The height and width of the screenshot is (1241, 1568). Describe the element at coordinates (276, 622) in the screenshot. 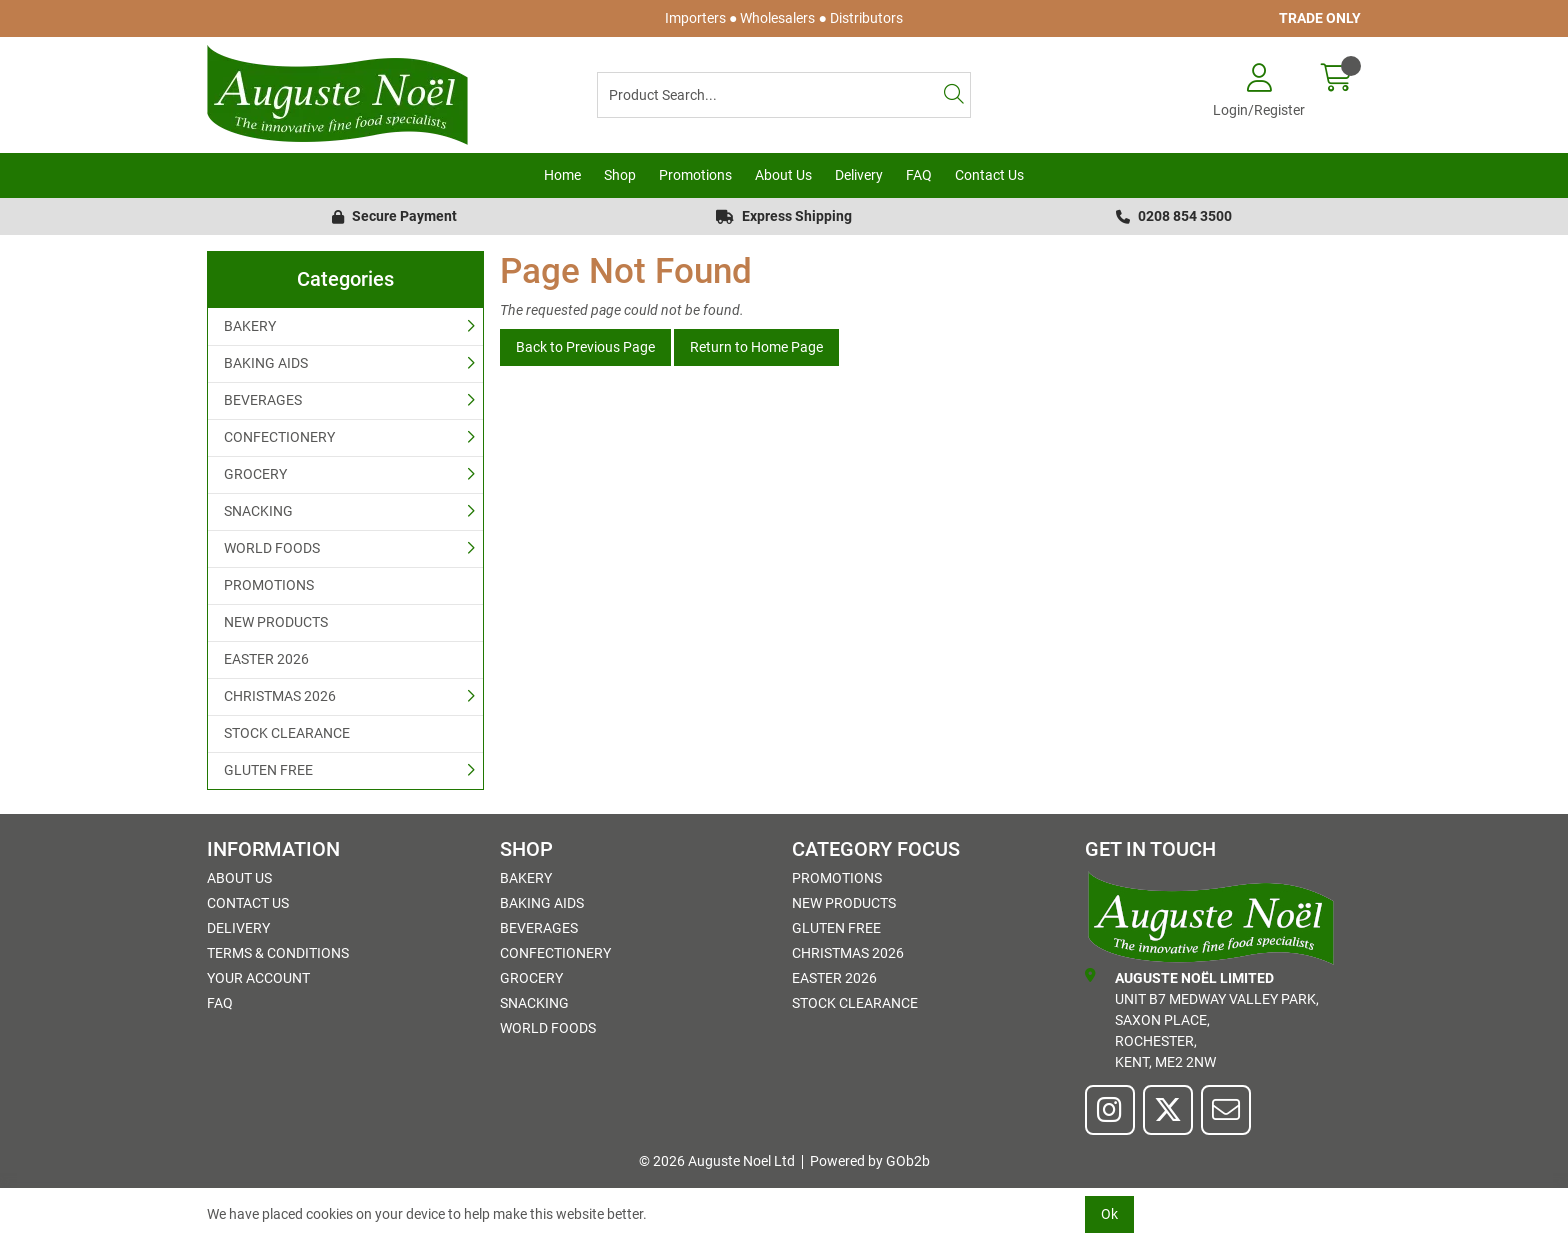

I see `NEW PRODUCTS` at that location.